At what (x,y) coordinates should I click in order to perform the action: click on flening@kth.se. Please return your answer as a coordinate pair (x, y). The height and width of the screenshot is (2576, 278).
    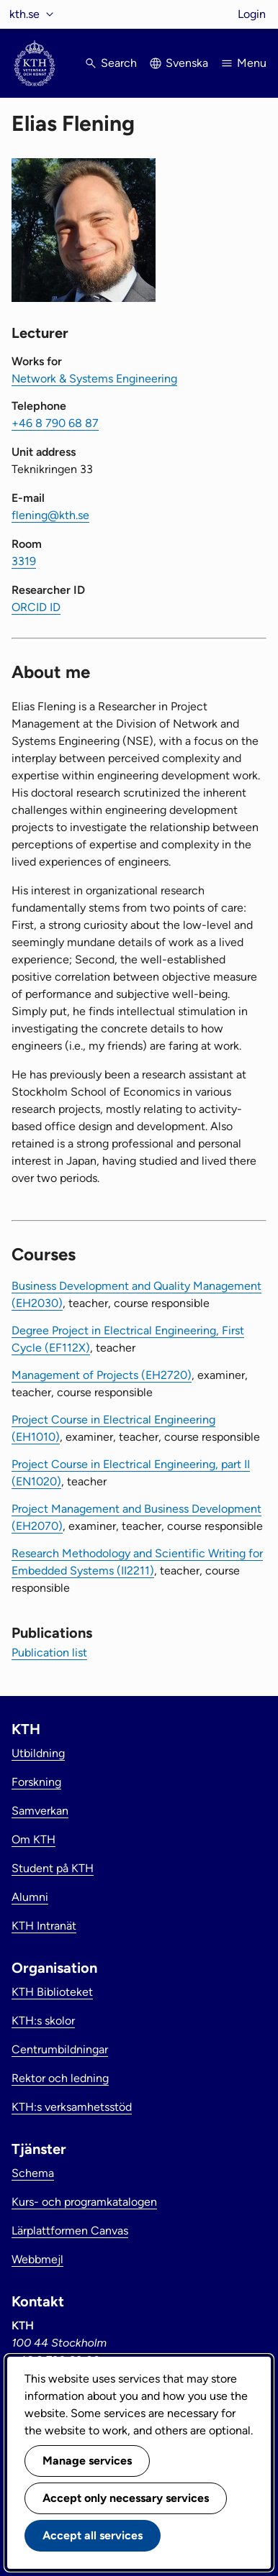
    Looking at the image, I should click on (50, 515).